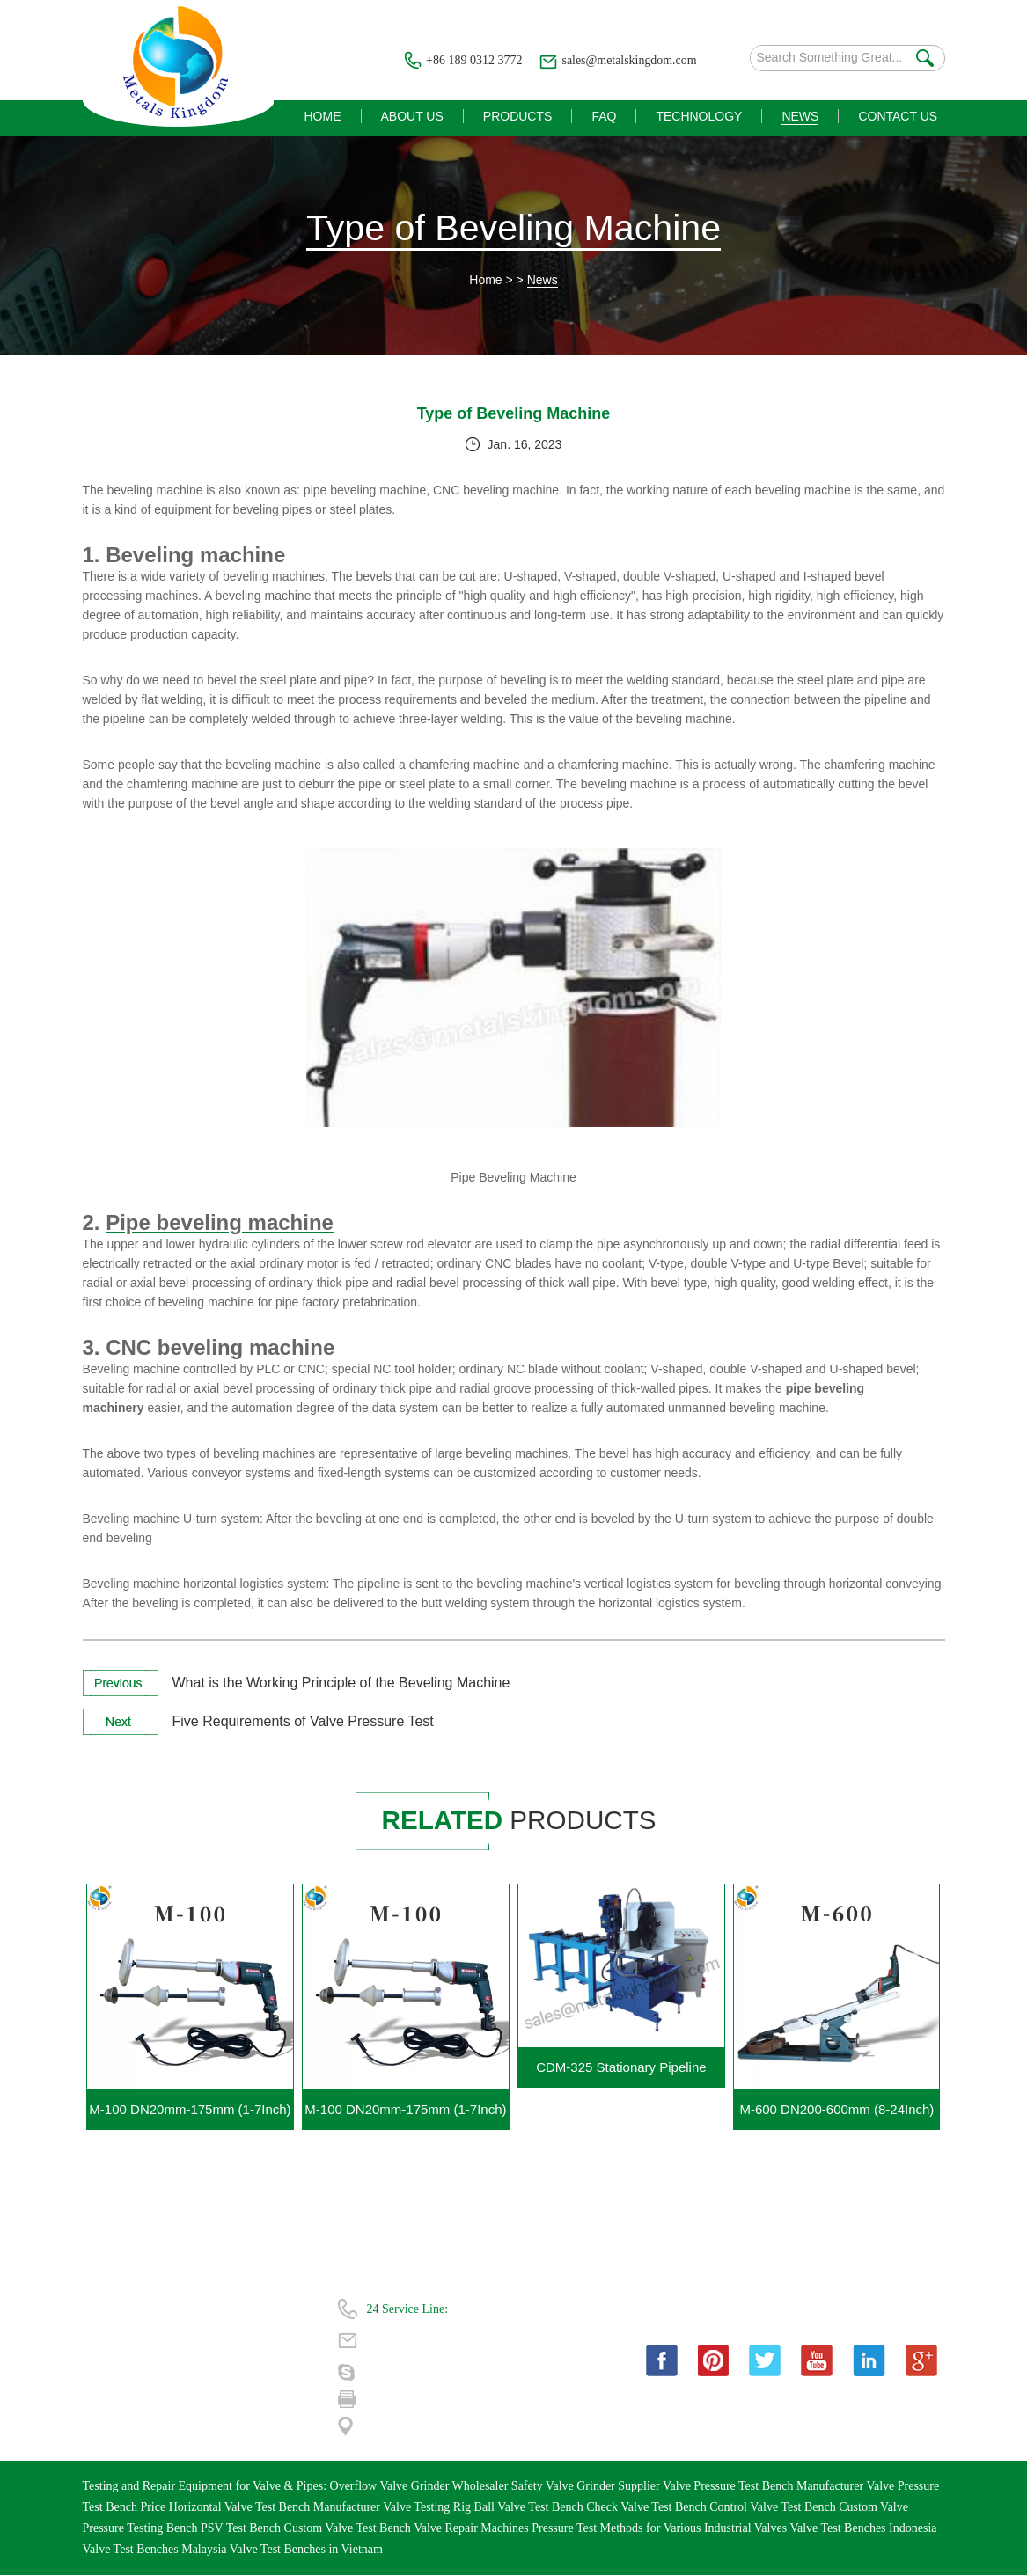 This screenshot has width=1027, height=2576. What do you see at coordinates (587, 2486) in the screenshot?
I see `Safety Valve Grinder Supplier` at bounding box center [587, 2486].